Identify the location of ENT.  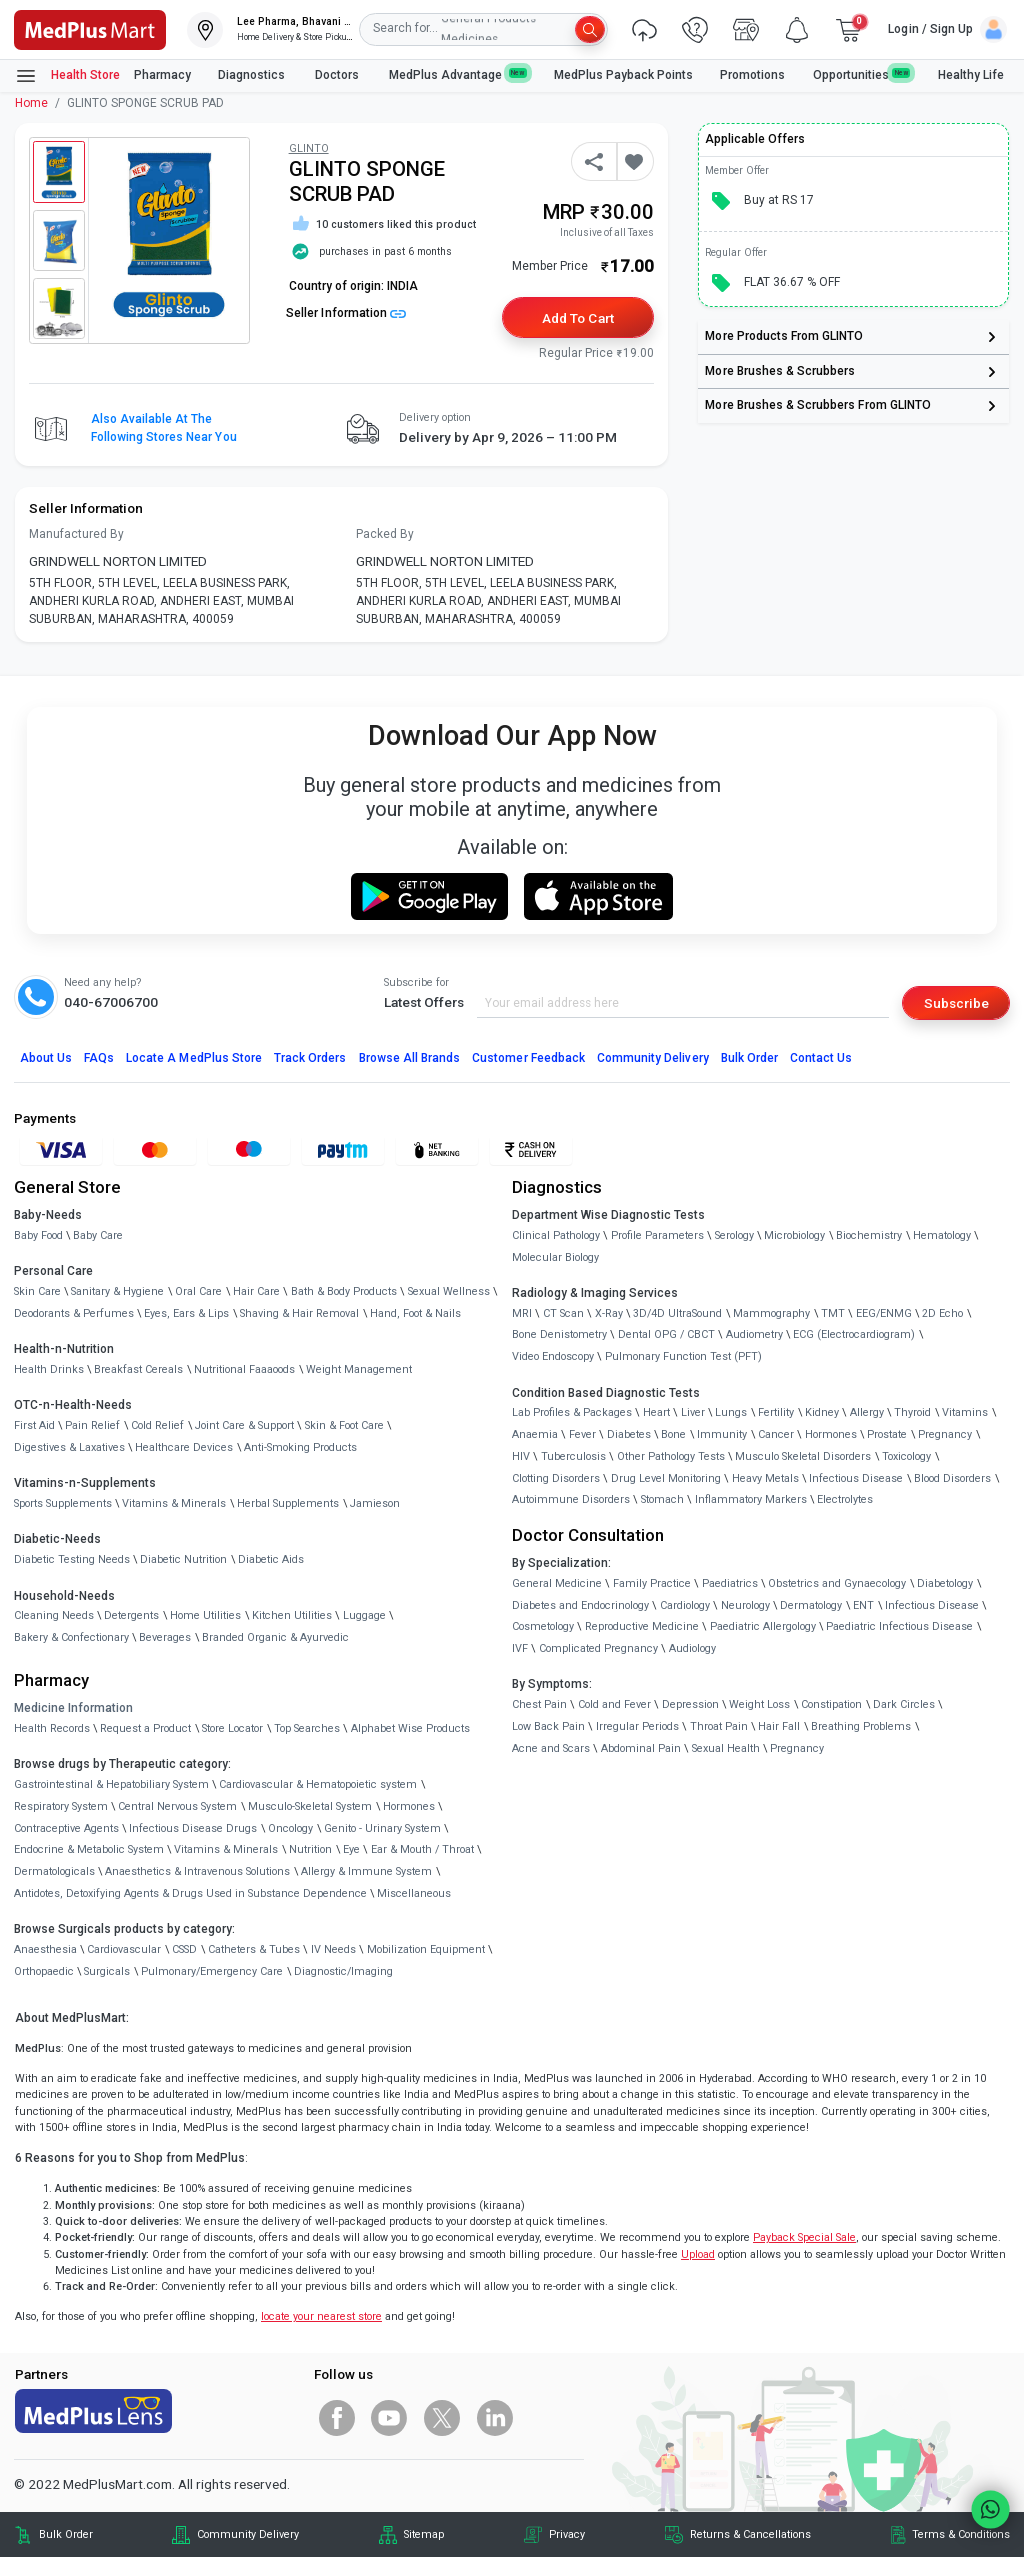
(863, 1605).